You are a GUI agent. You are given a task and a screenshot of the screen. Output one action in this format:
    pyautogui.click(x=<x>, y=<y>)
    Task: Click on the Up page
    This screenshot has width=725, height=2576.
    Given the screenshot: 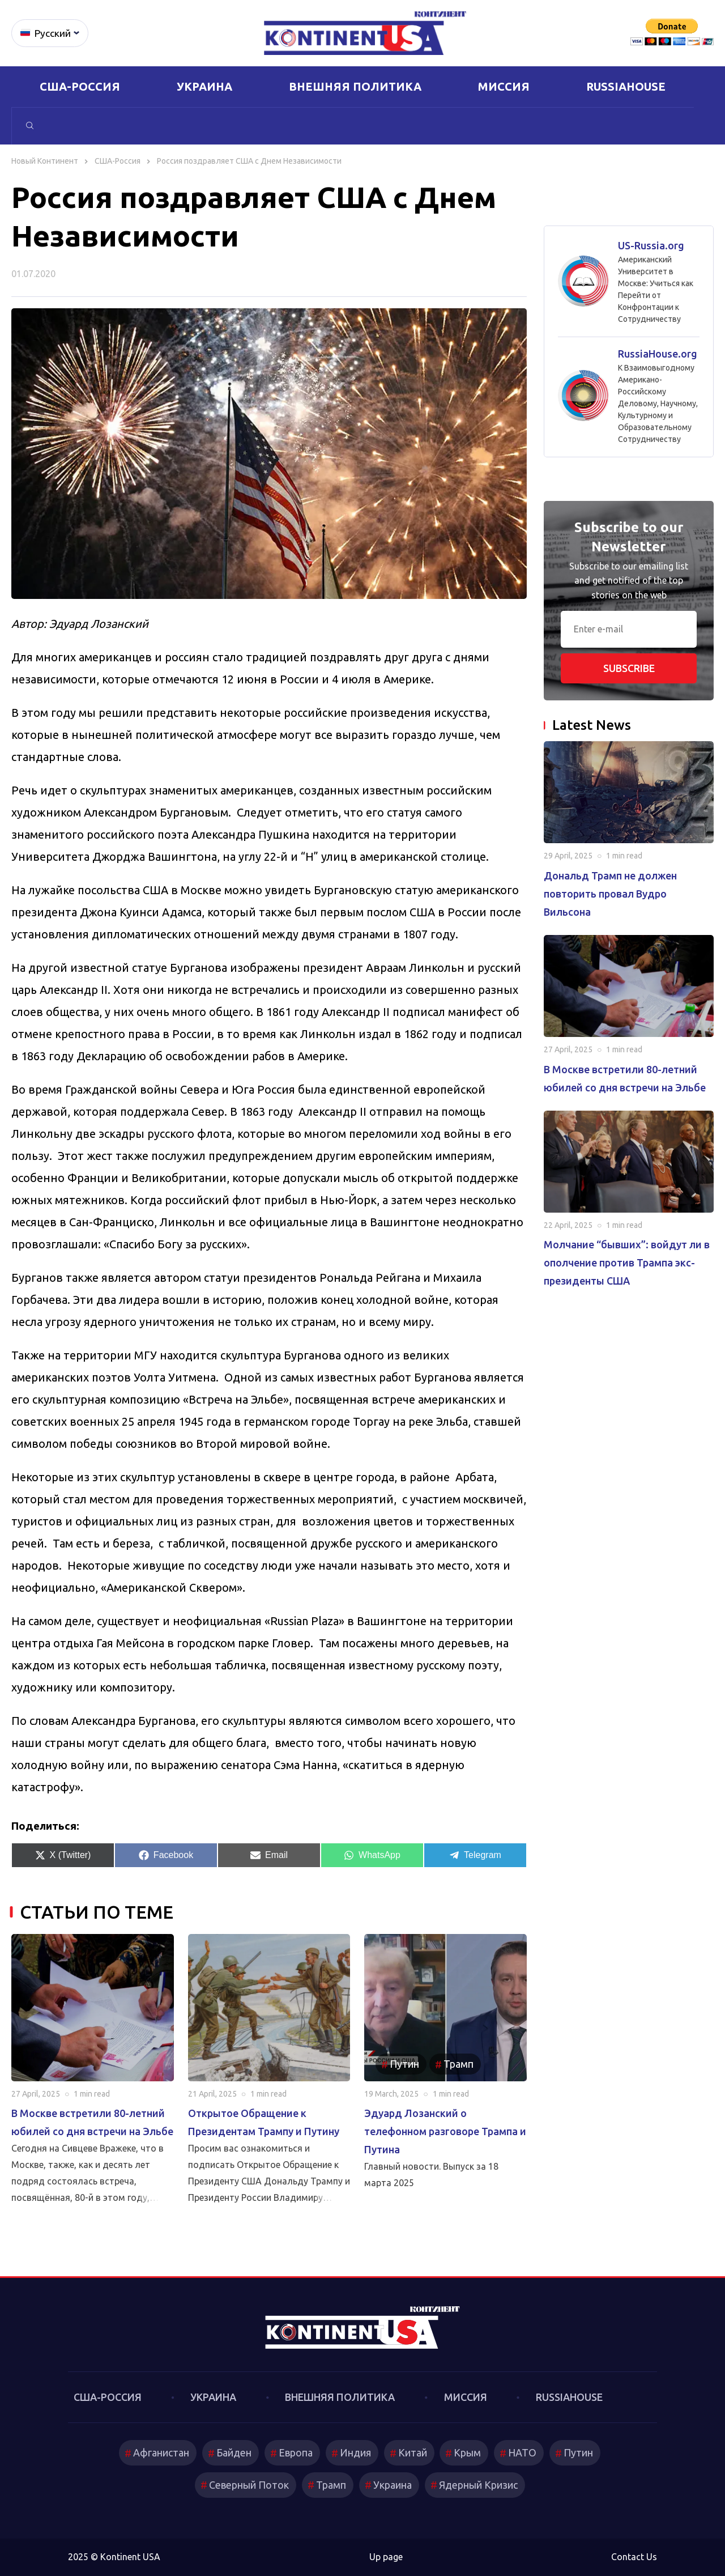 What is the action you would take?
    pyautogui.click(x=386, y=2557)
    